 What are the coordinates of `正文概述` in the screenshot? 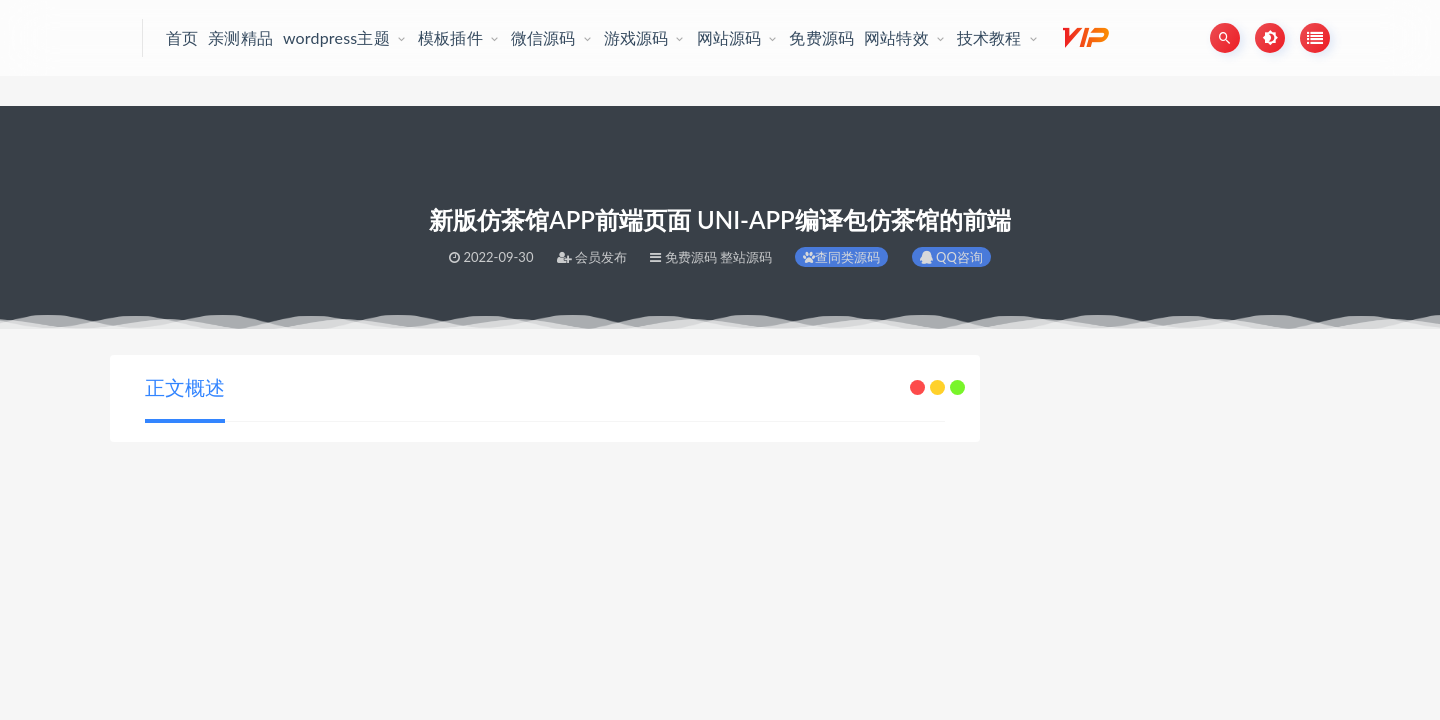 It's located at (185, 387).